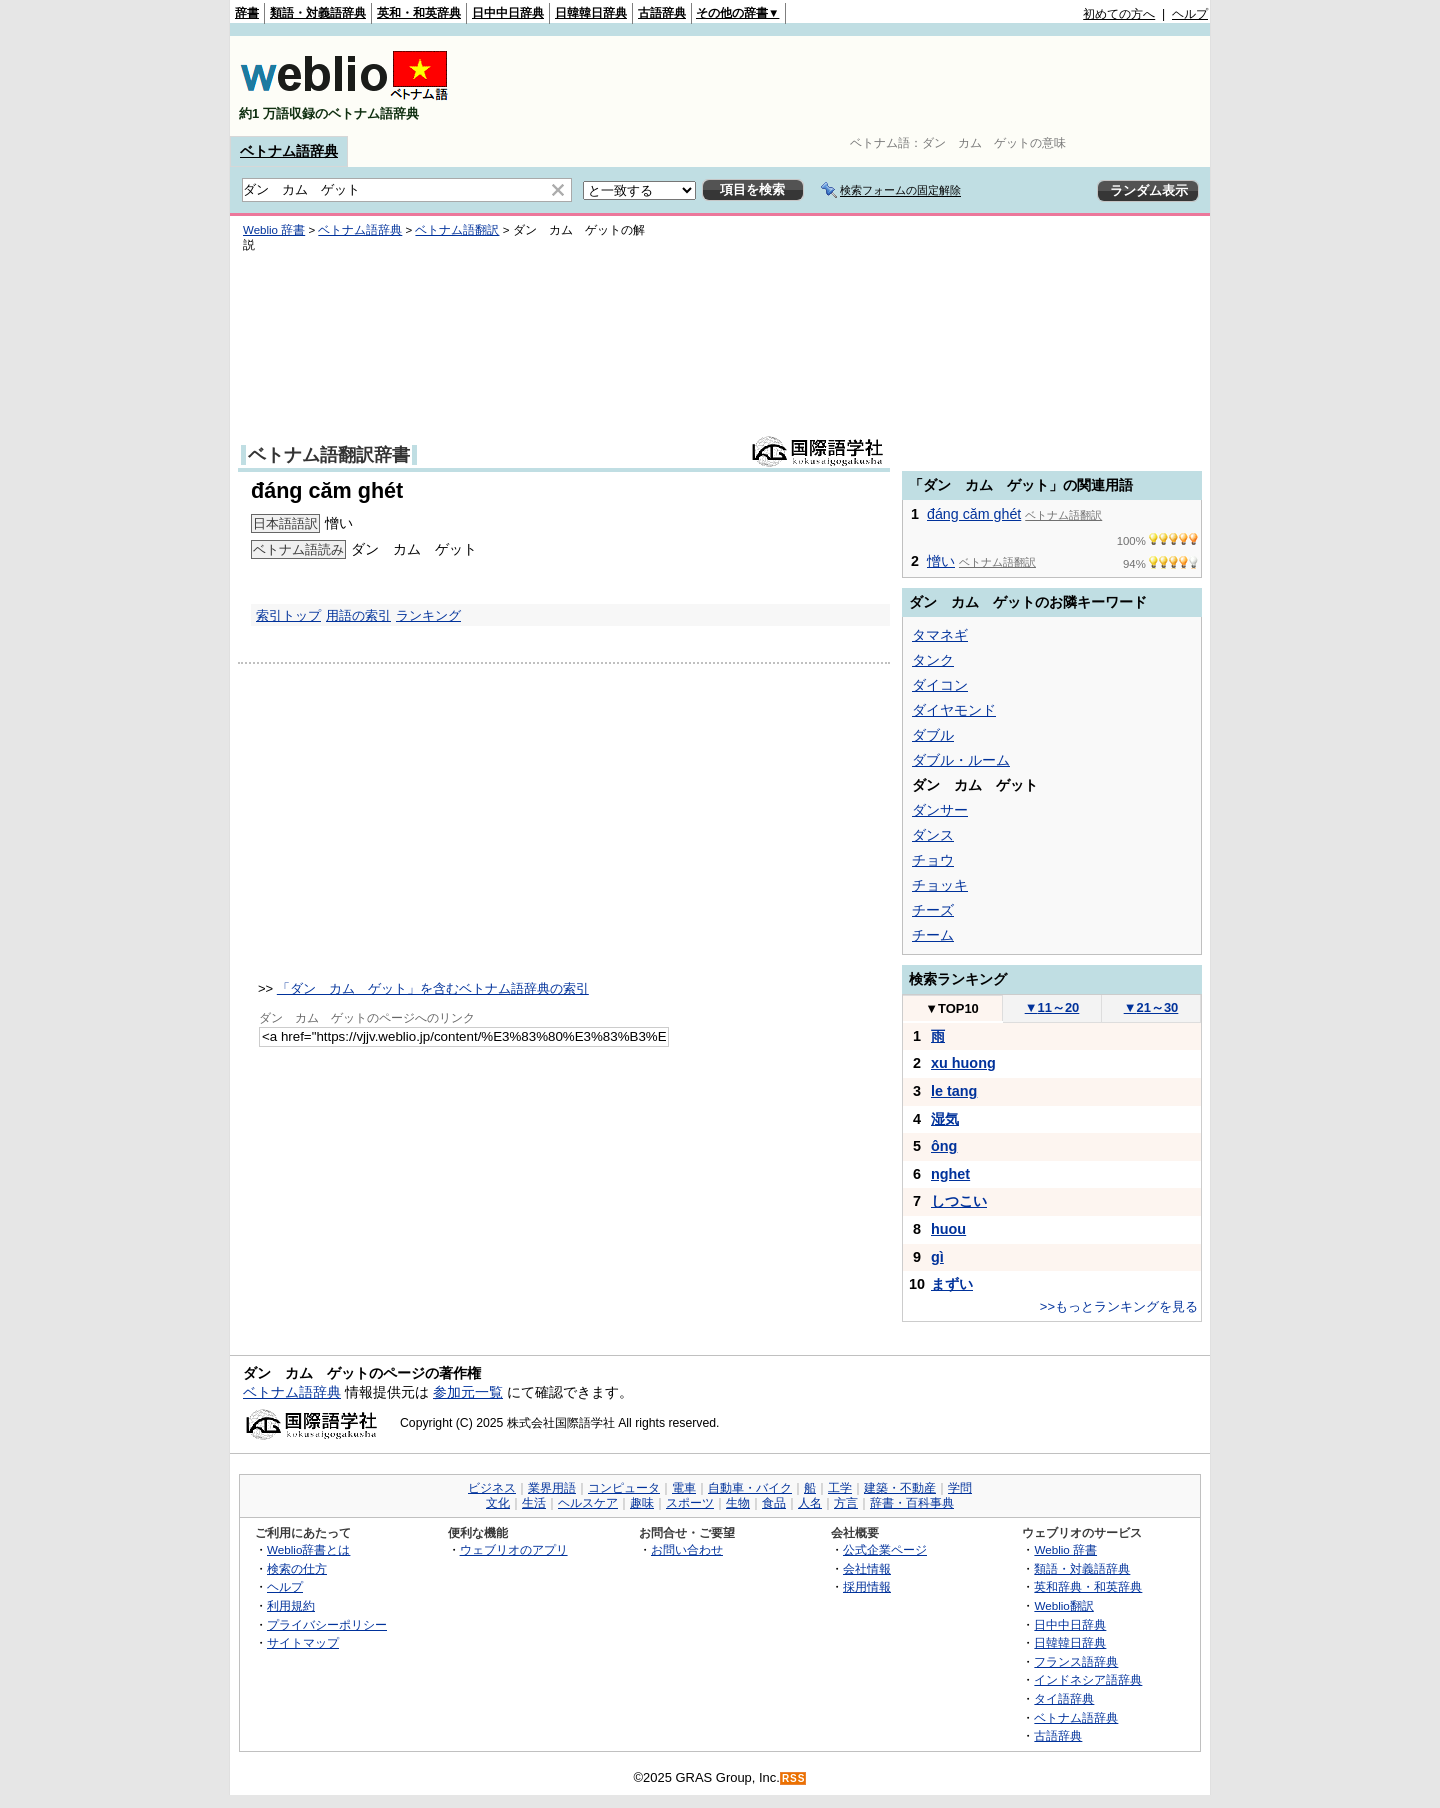  Describe the element at coordinates (498, 1503) in the screenshot. I see `文化` at that location.